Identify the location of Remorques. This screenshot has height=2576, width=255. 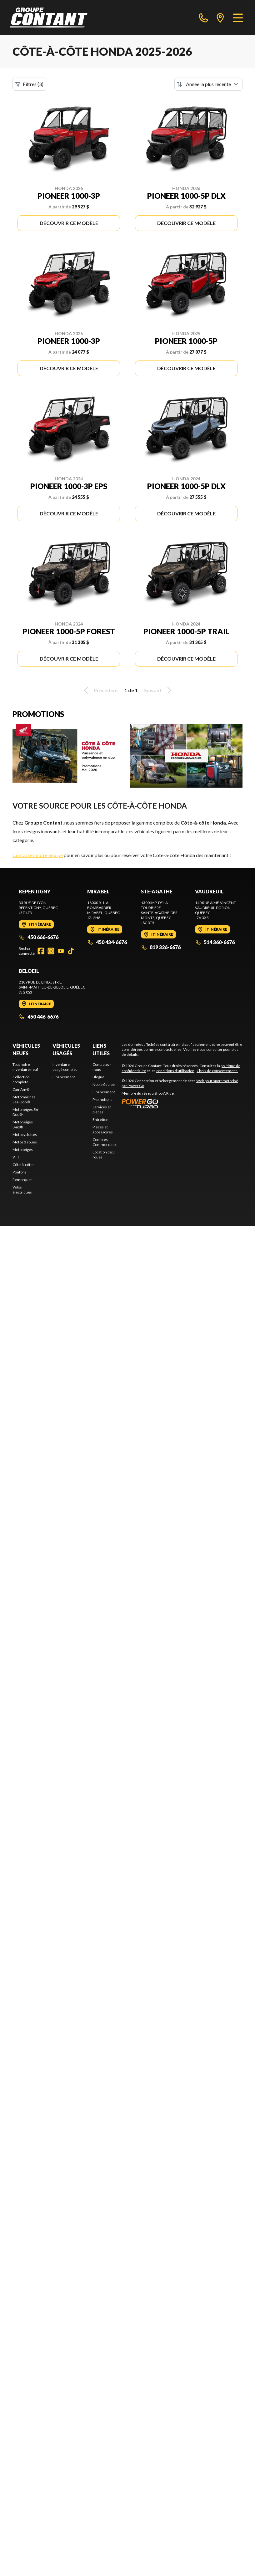
(22, 1179).